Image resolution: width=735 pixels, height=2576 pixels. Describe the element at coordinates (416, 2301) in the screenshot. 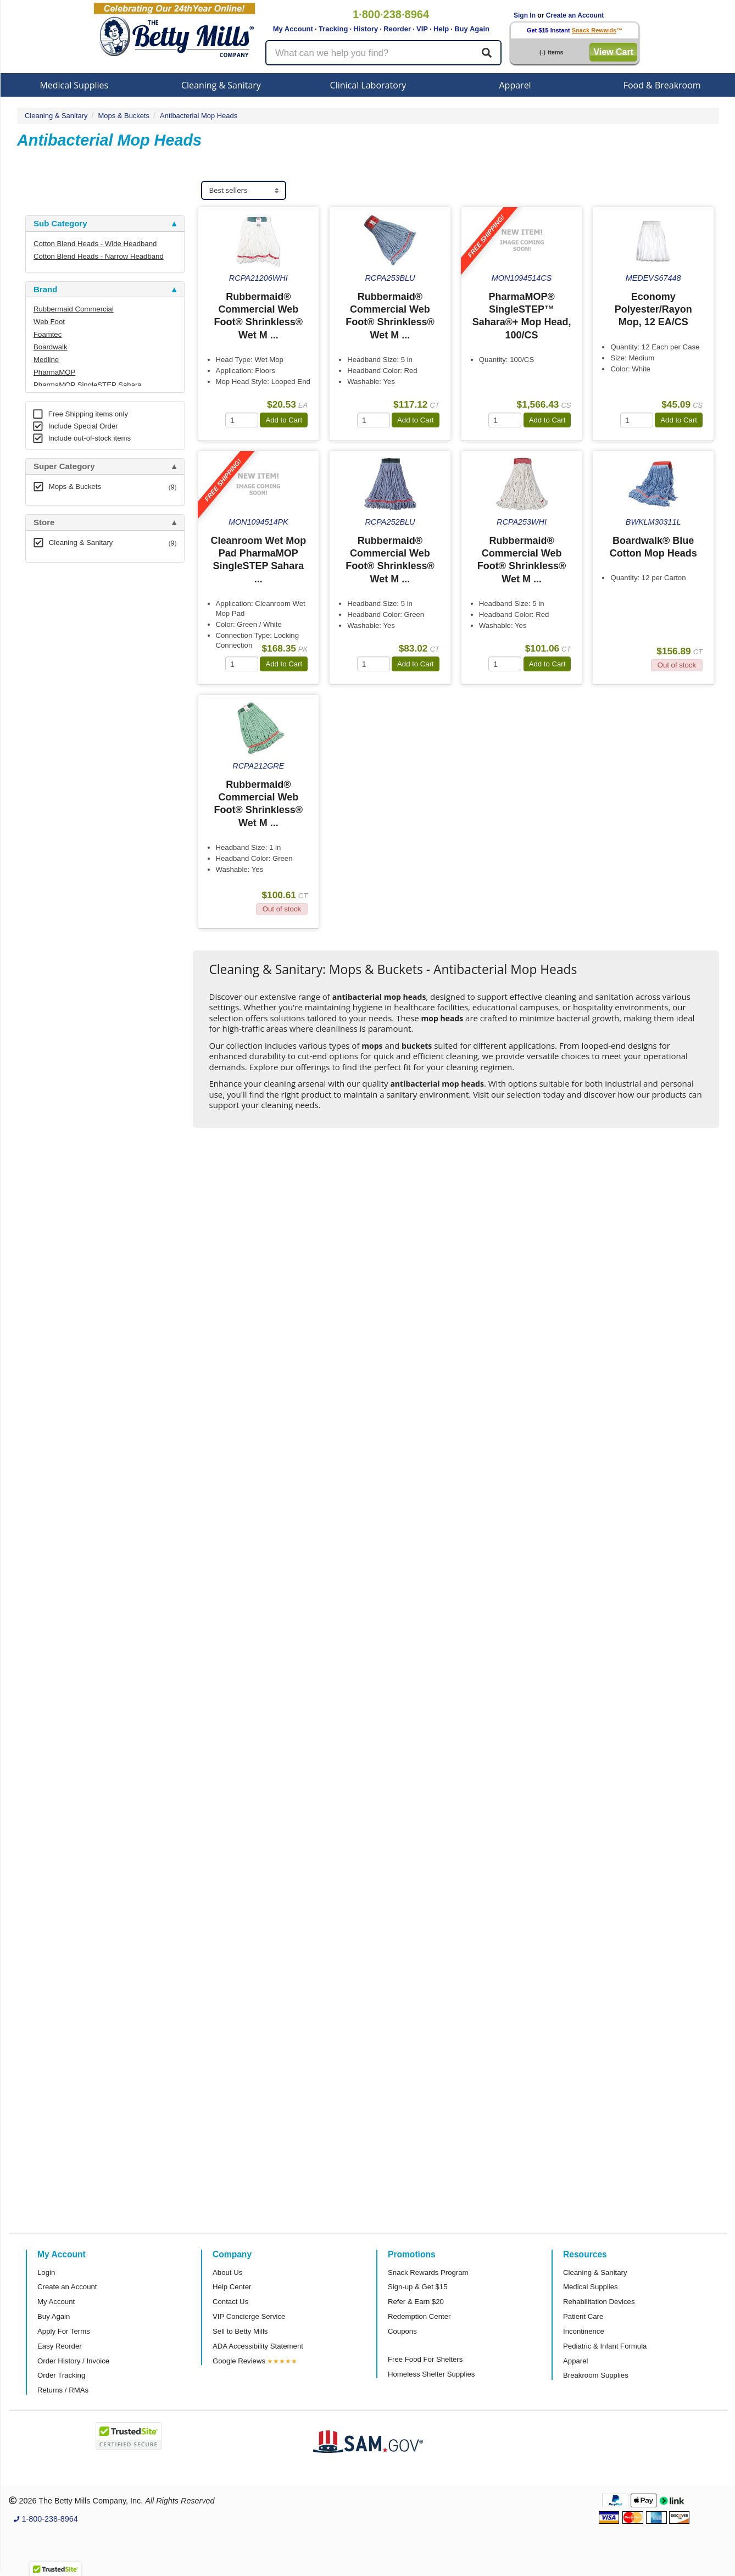

I see `Refer & Earn $20` at that location.